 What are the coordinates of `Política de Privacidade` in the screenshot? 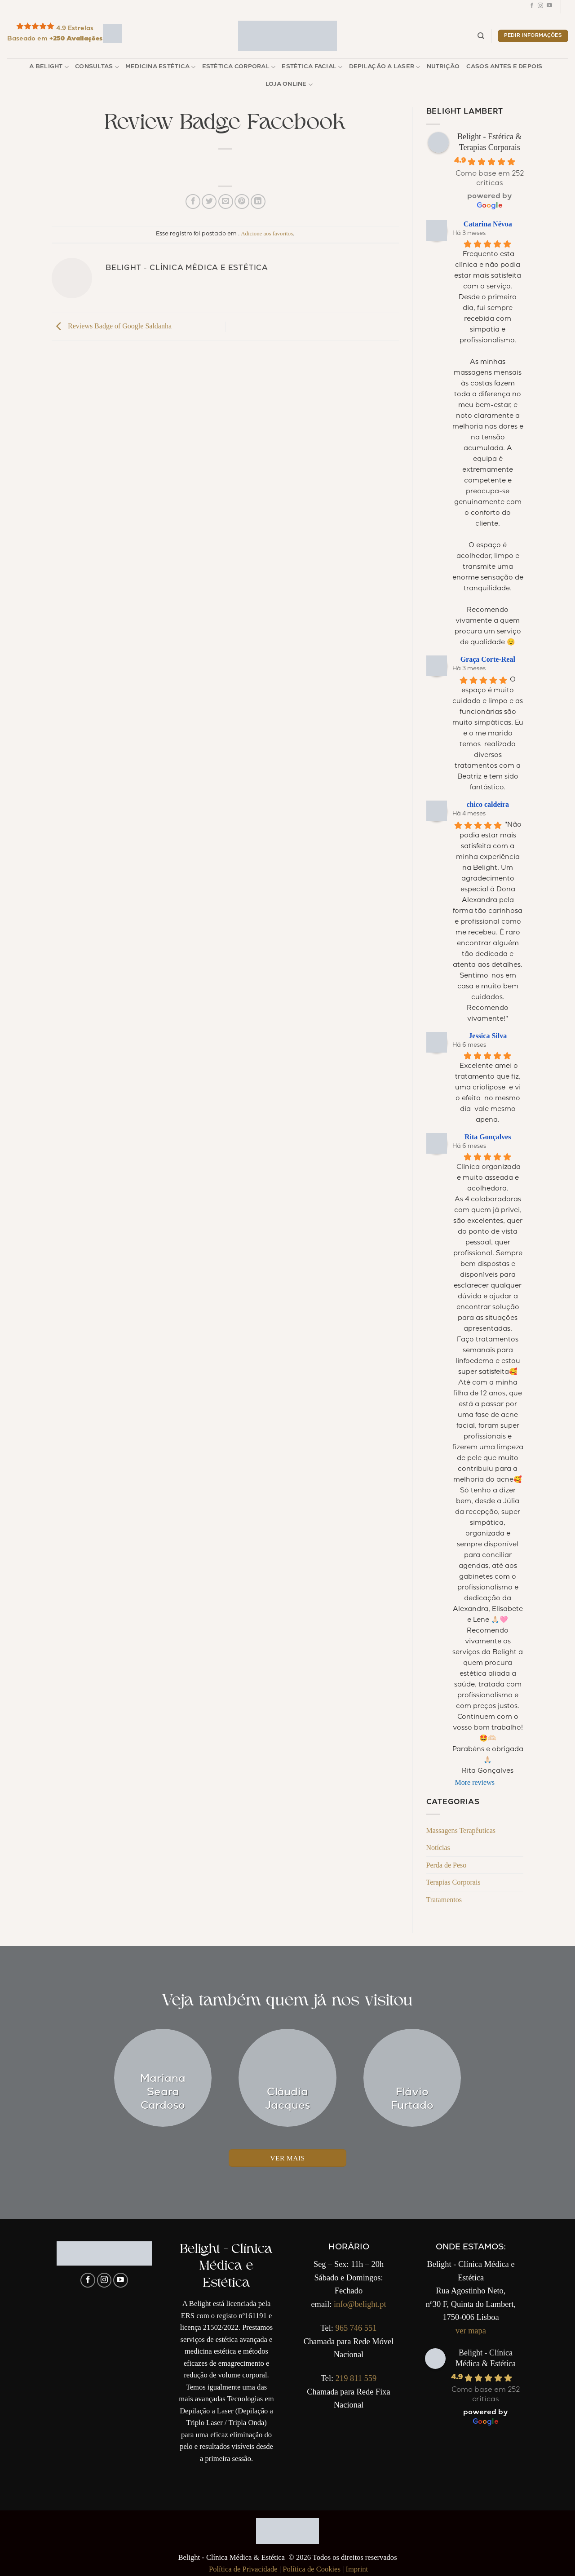 It's located at (243, 2569).